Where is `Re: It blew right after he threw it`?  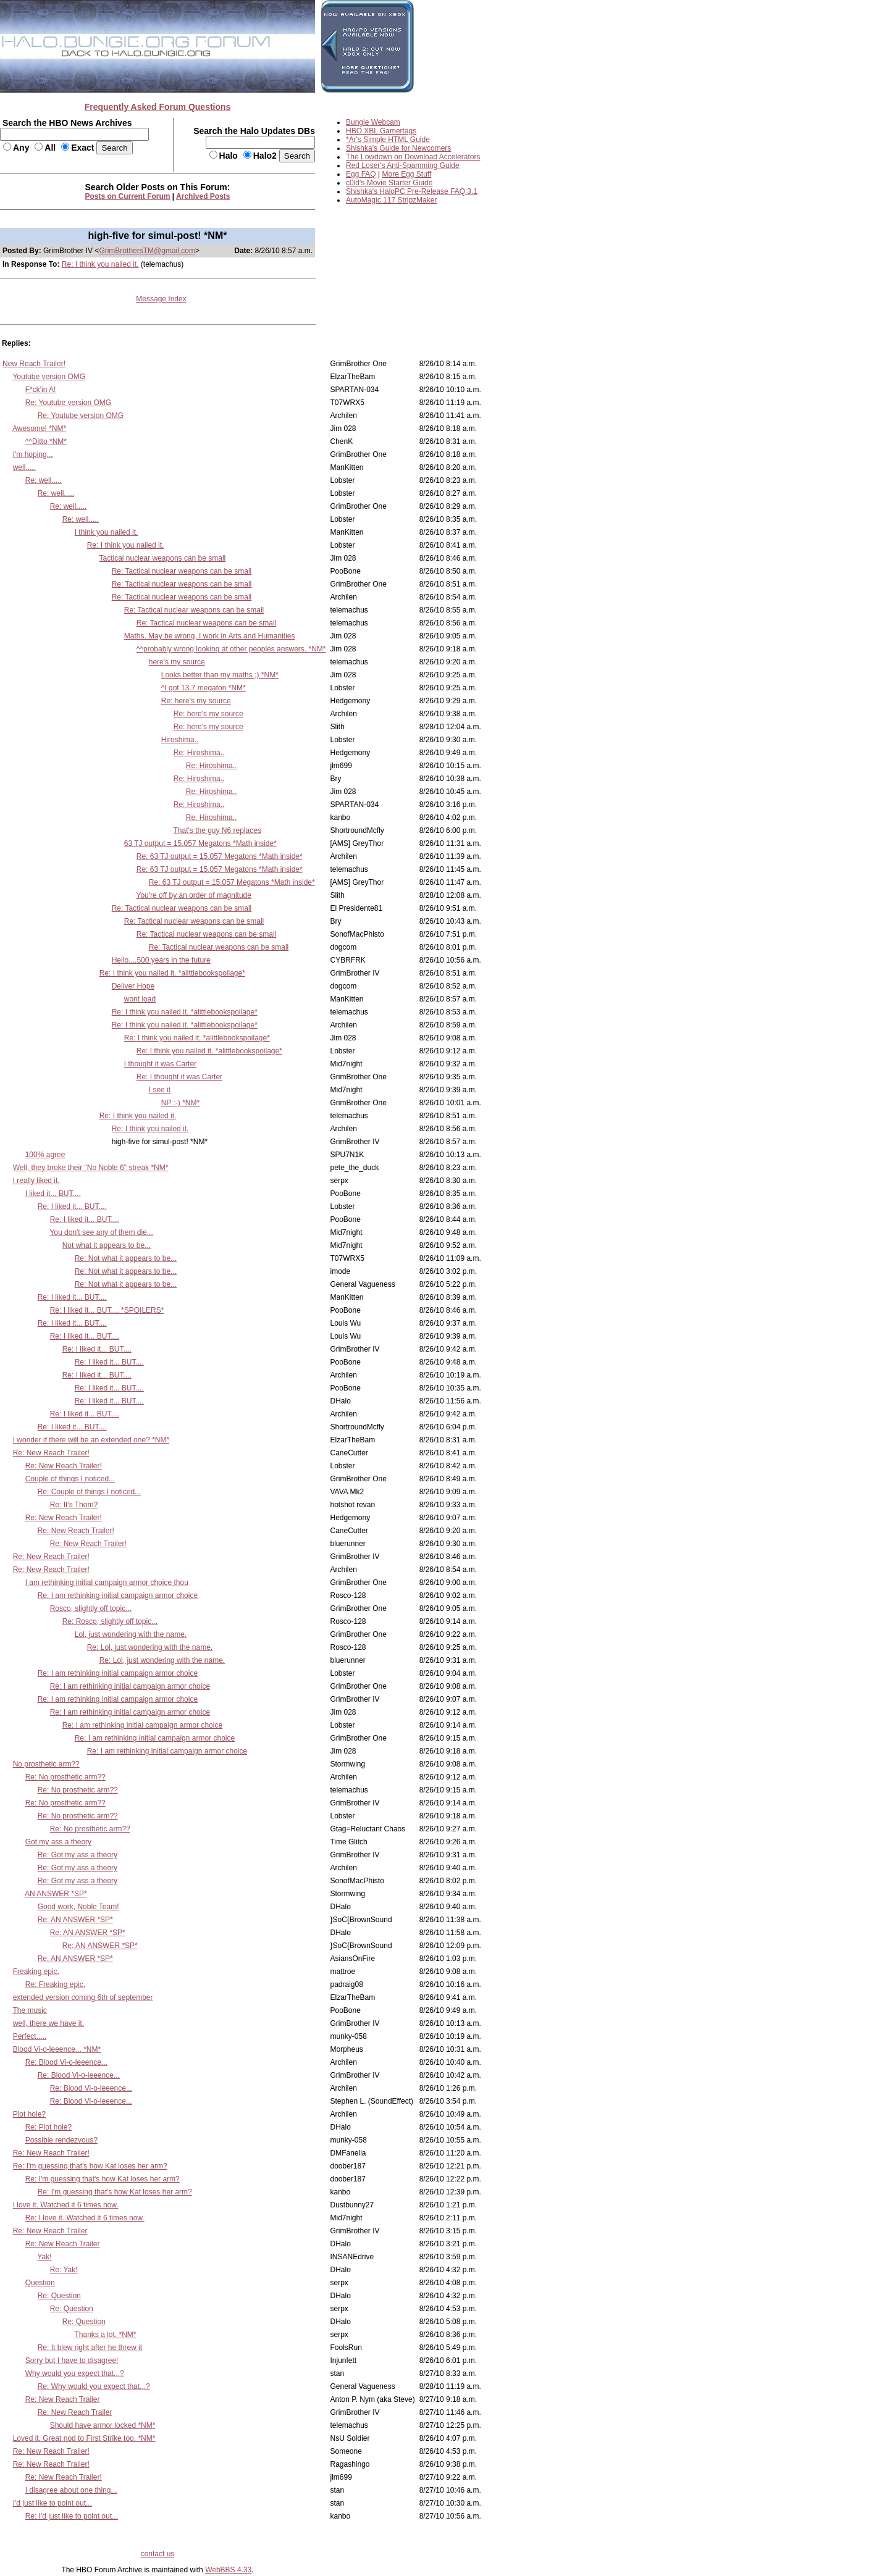
Re: It blew right after he threw it is located at coordinates (90, 2347).